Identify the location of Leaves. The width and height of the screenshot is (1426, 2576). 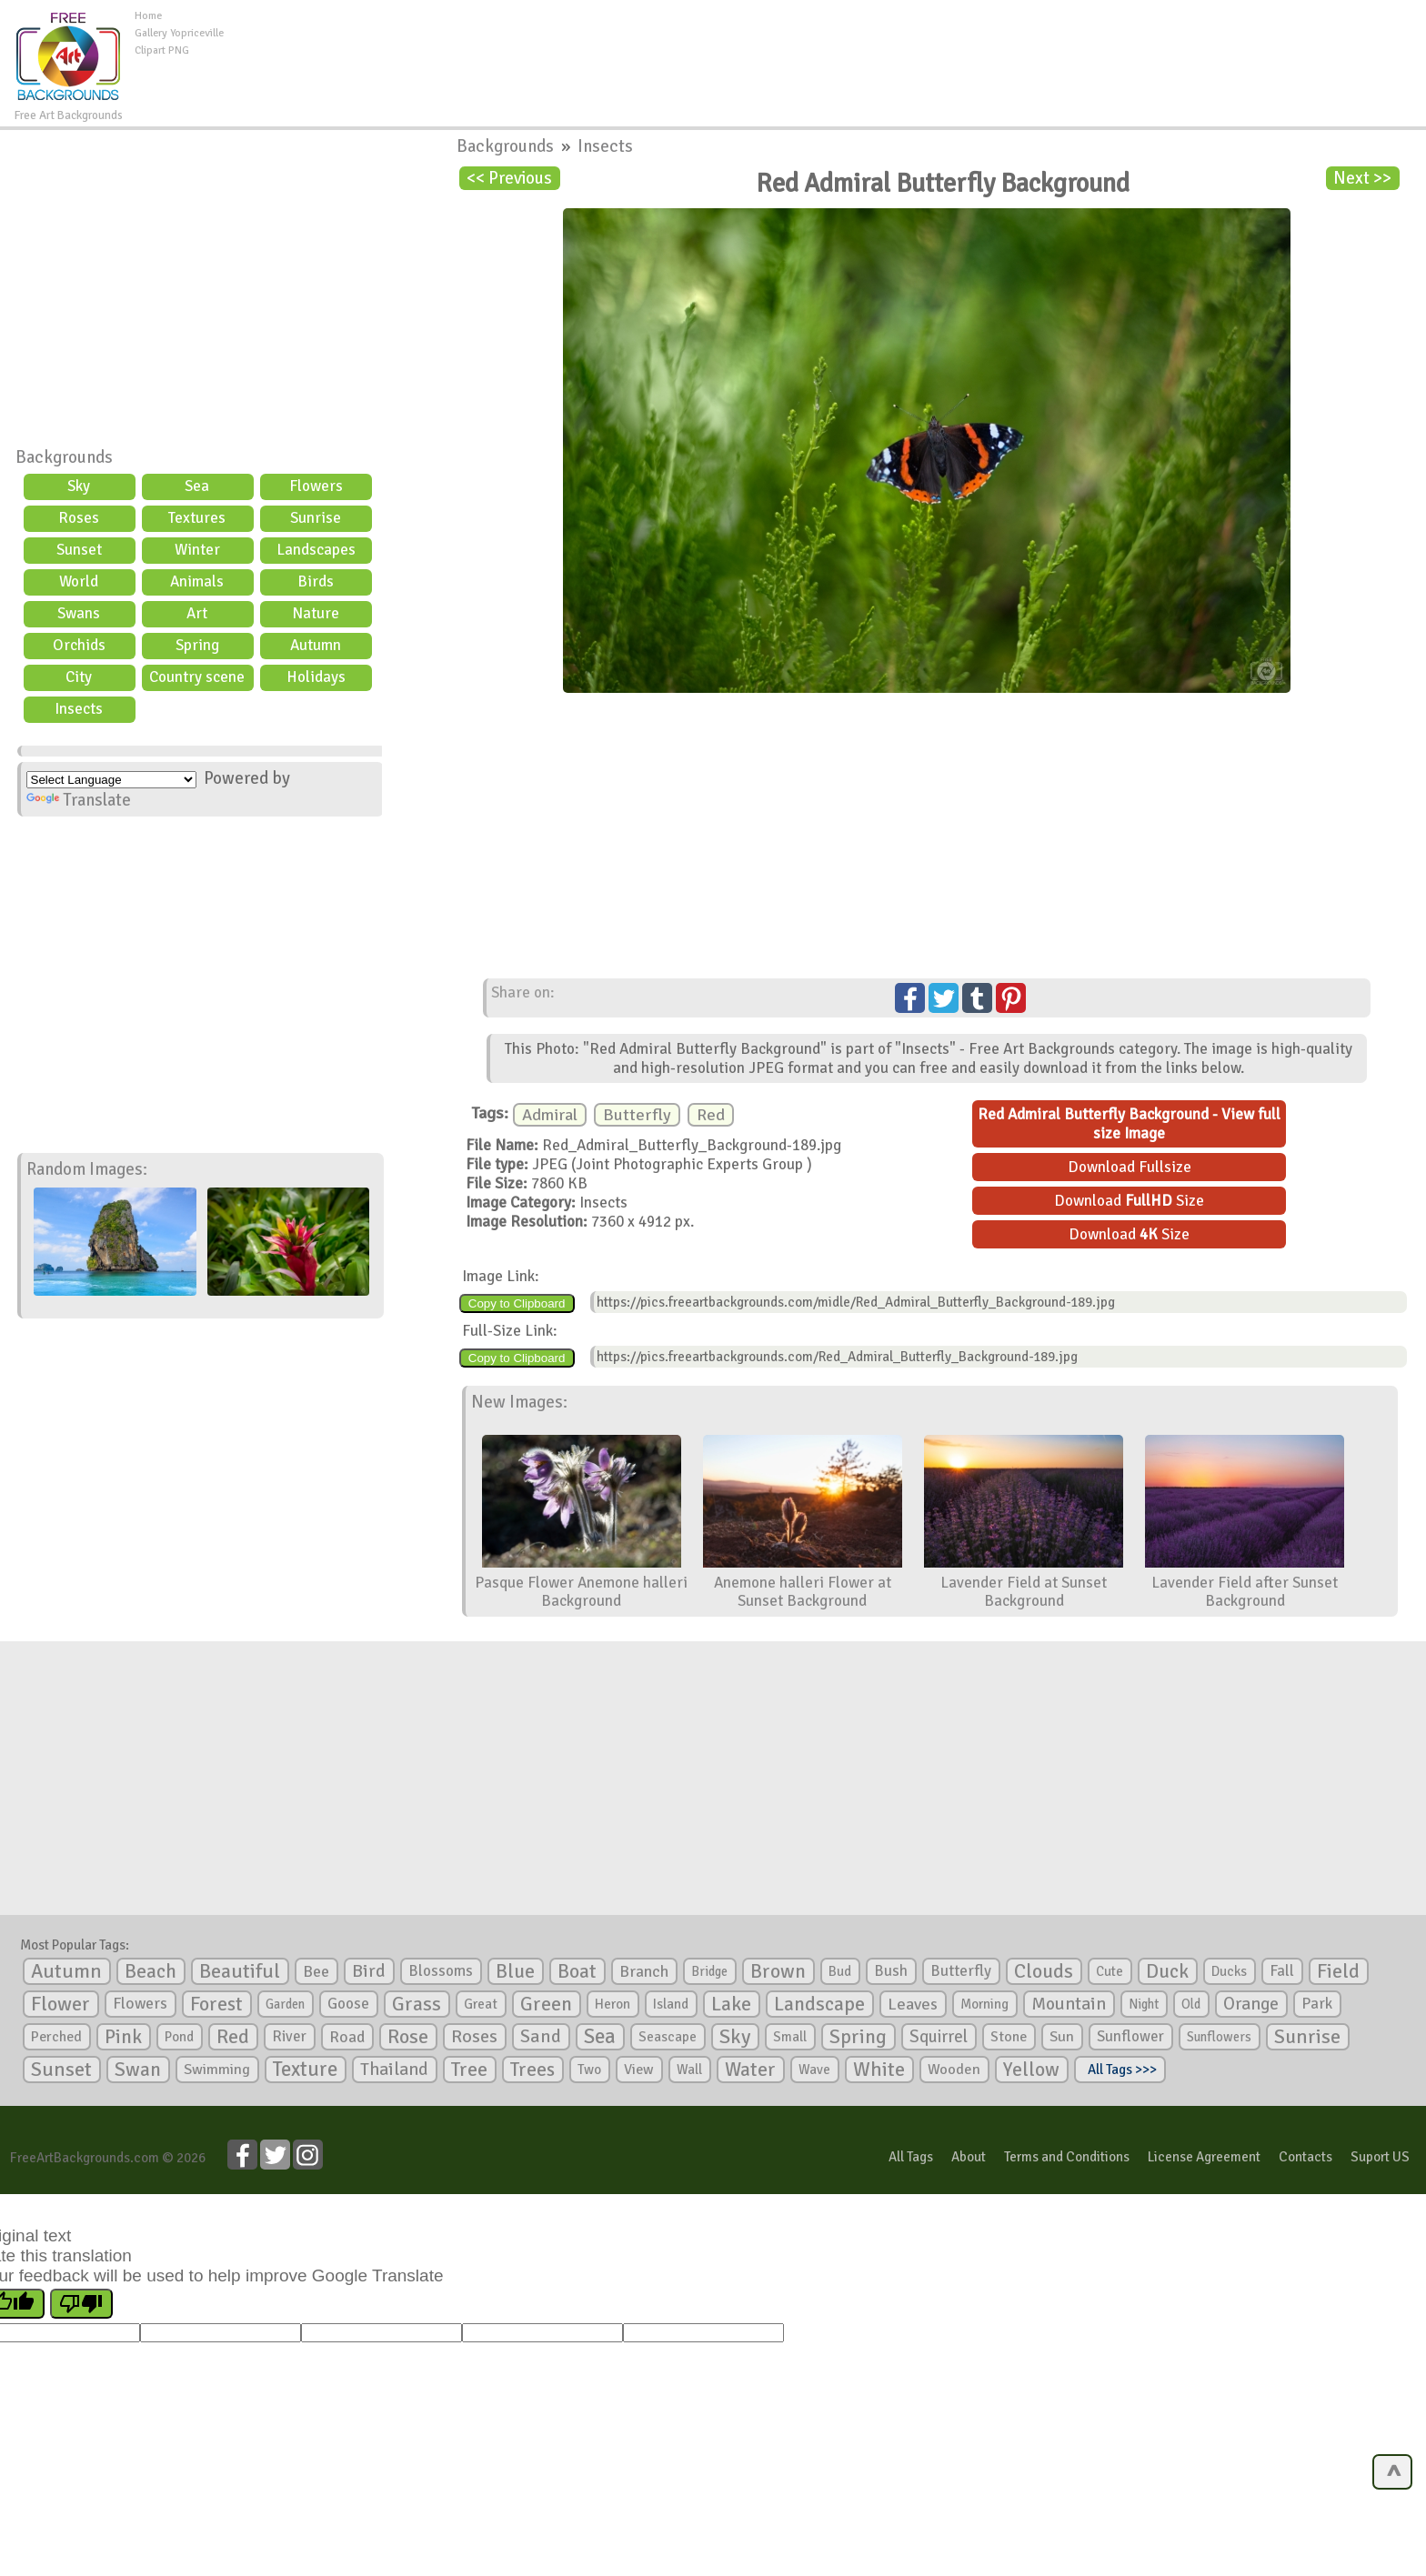
(913, 2004).